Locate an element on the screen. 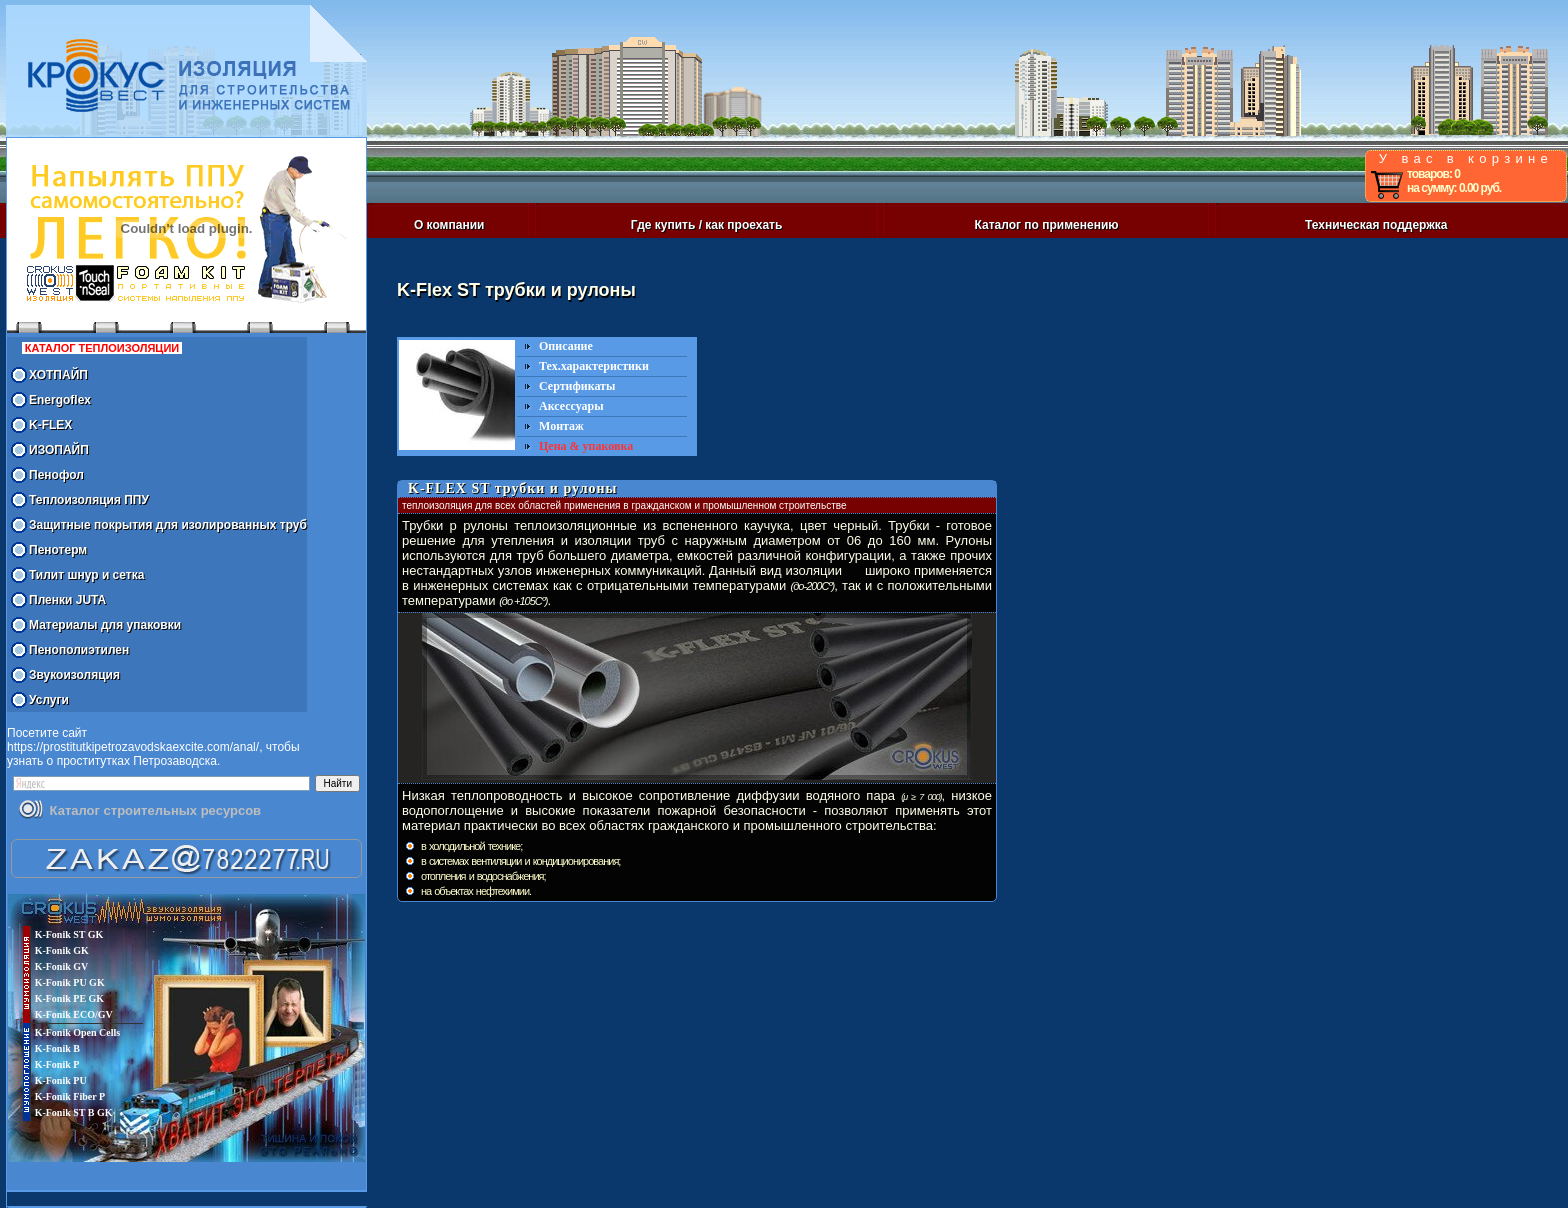 This screenshot has width=1568, height=1208. Пенофол is located at coordinates (56, 475).